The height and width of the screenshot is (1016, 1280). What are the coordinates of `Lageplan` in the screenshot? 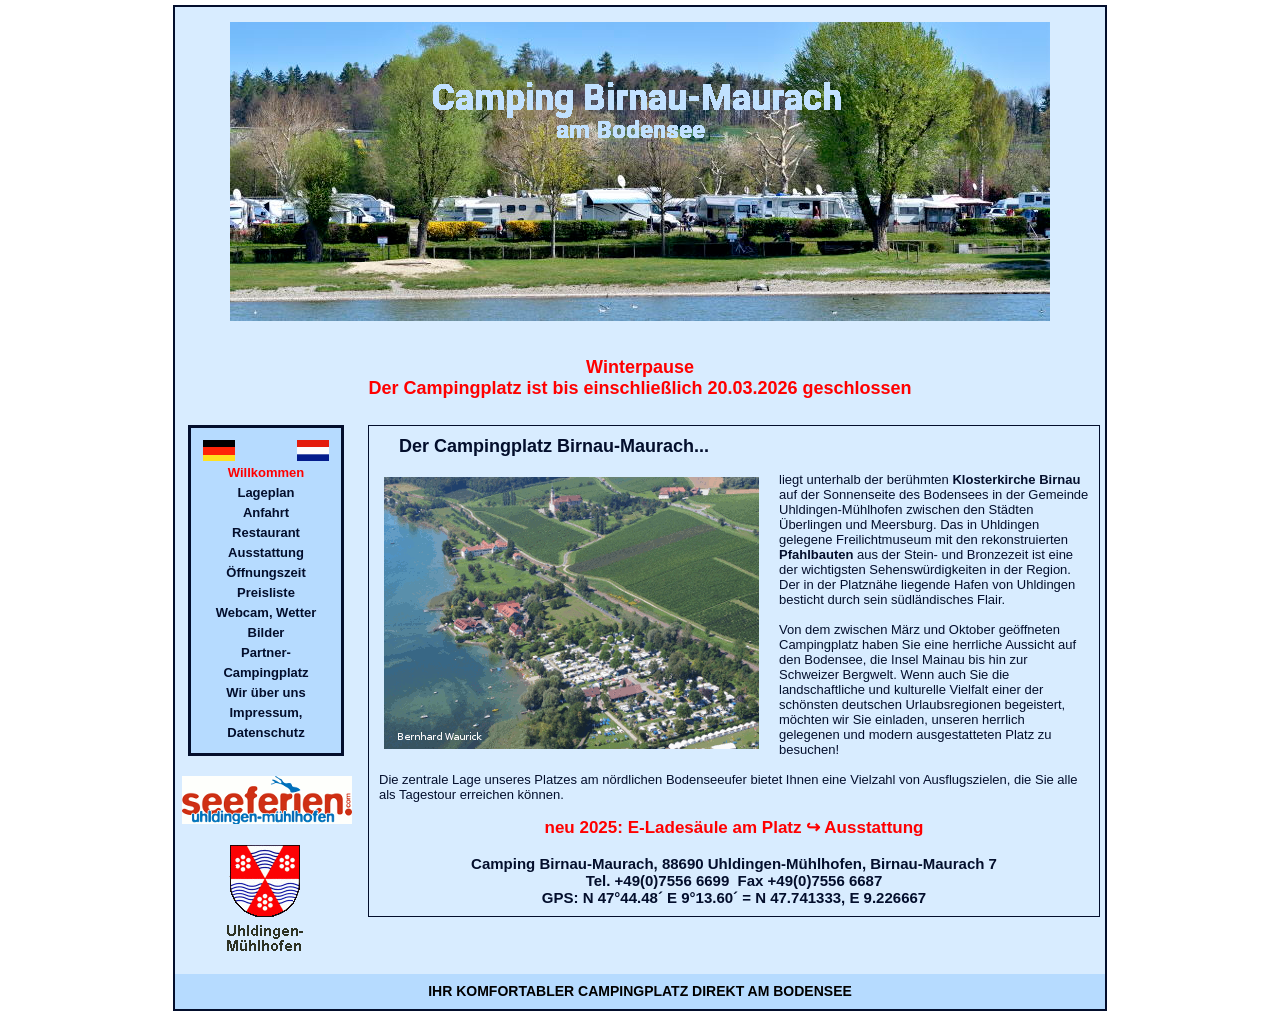 It's located at (265, 492).